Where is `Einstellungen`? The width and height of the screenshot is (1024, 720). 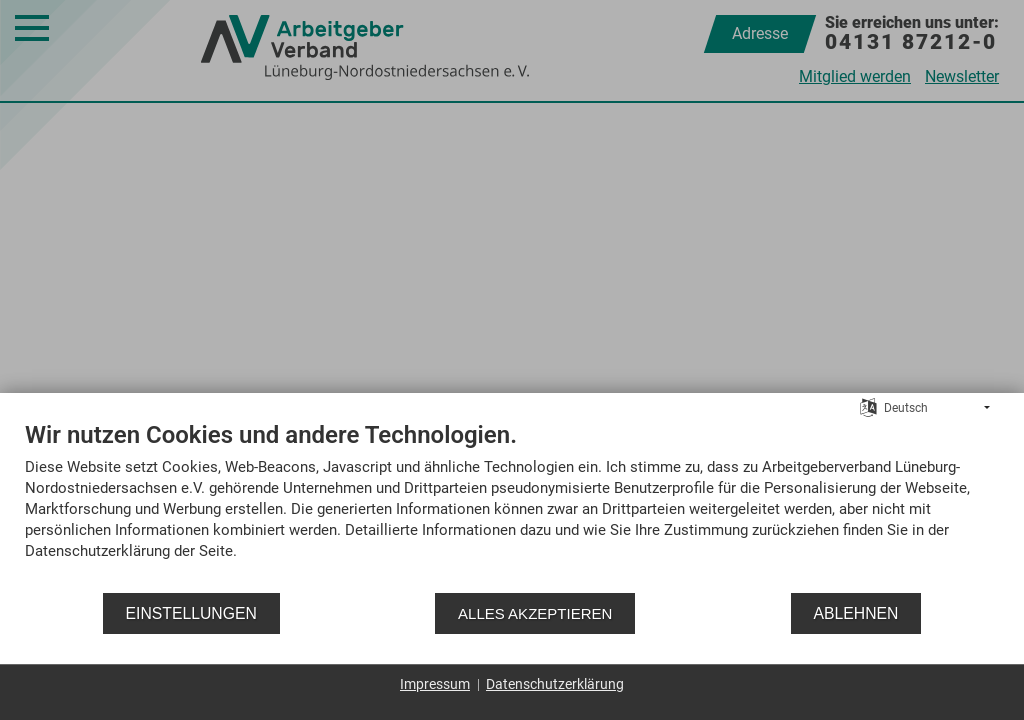 Einstellungen is located at coordinates (191, 613).